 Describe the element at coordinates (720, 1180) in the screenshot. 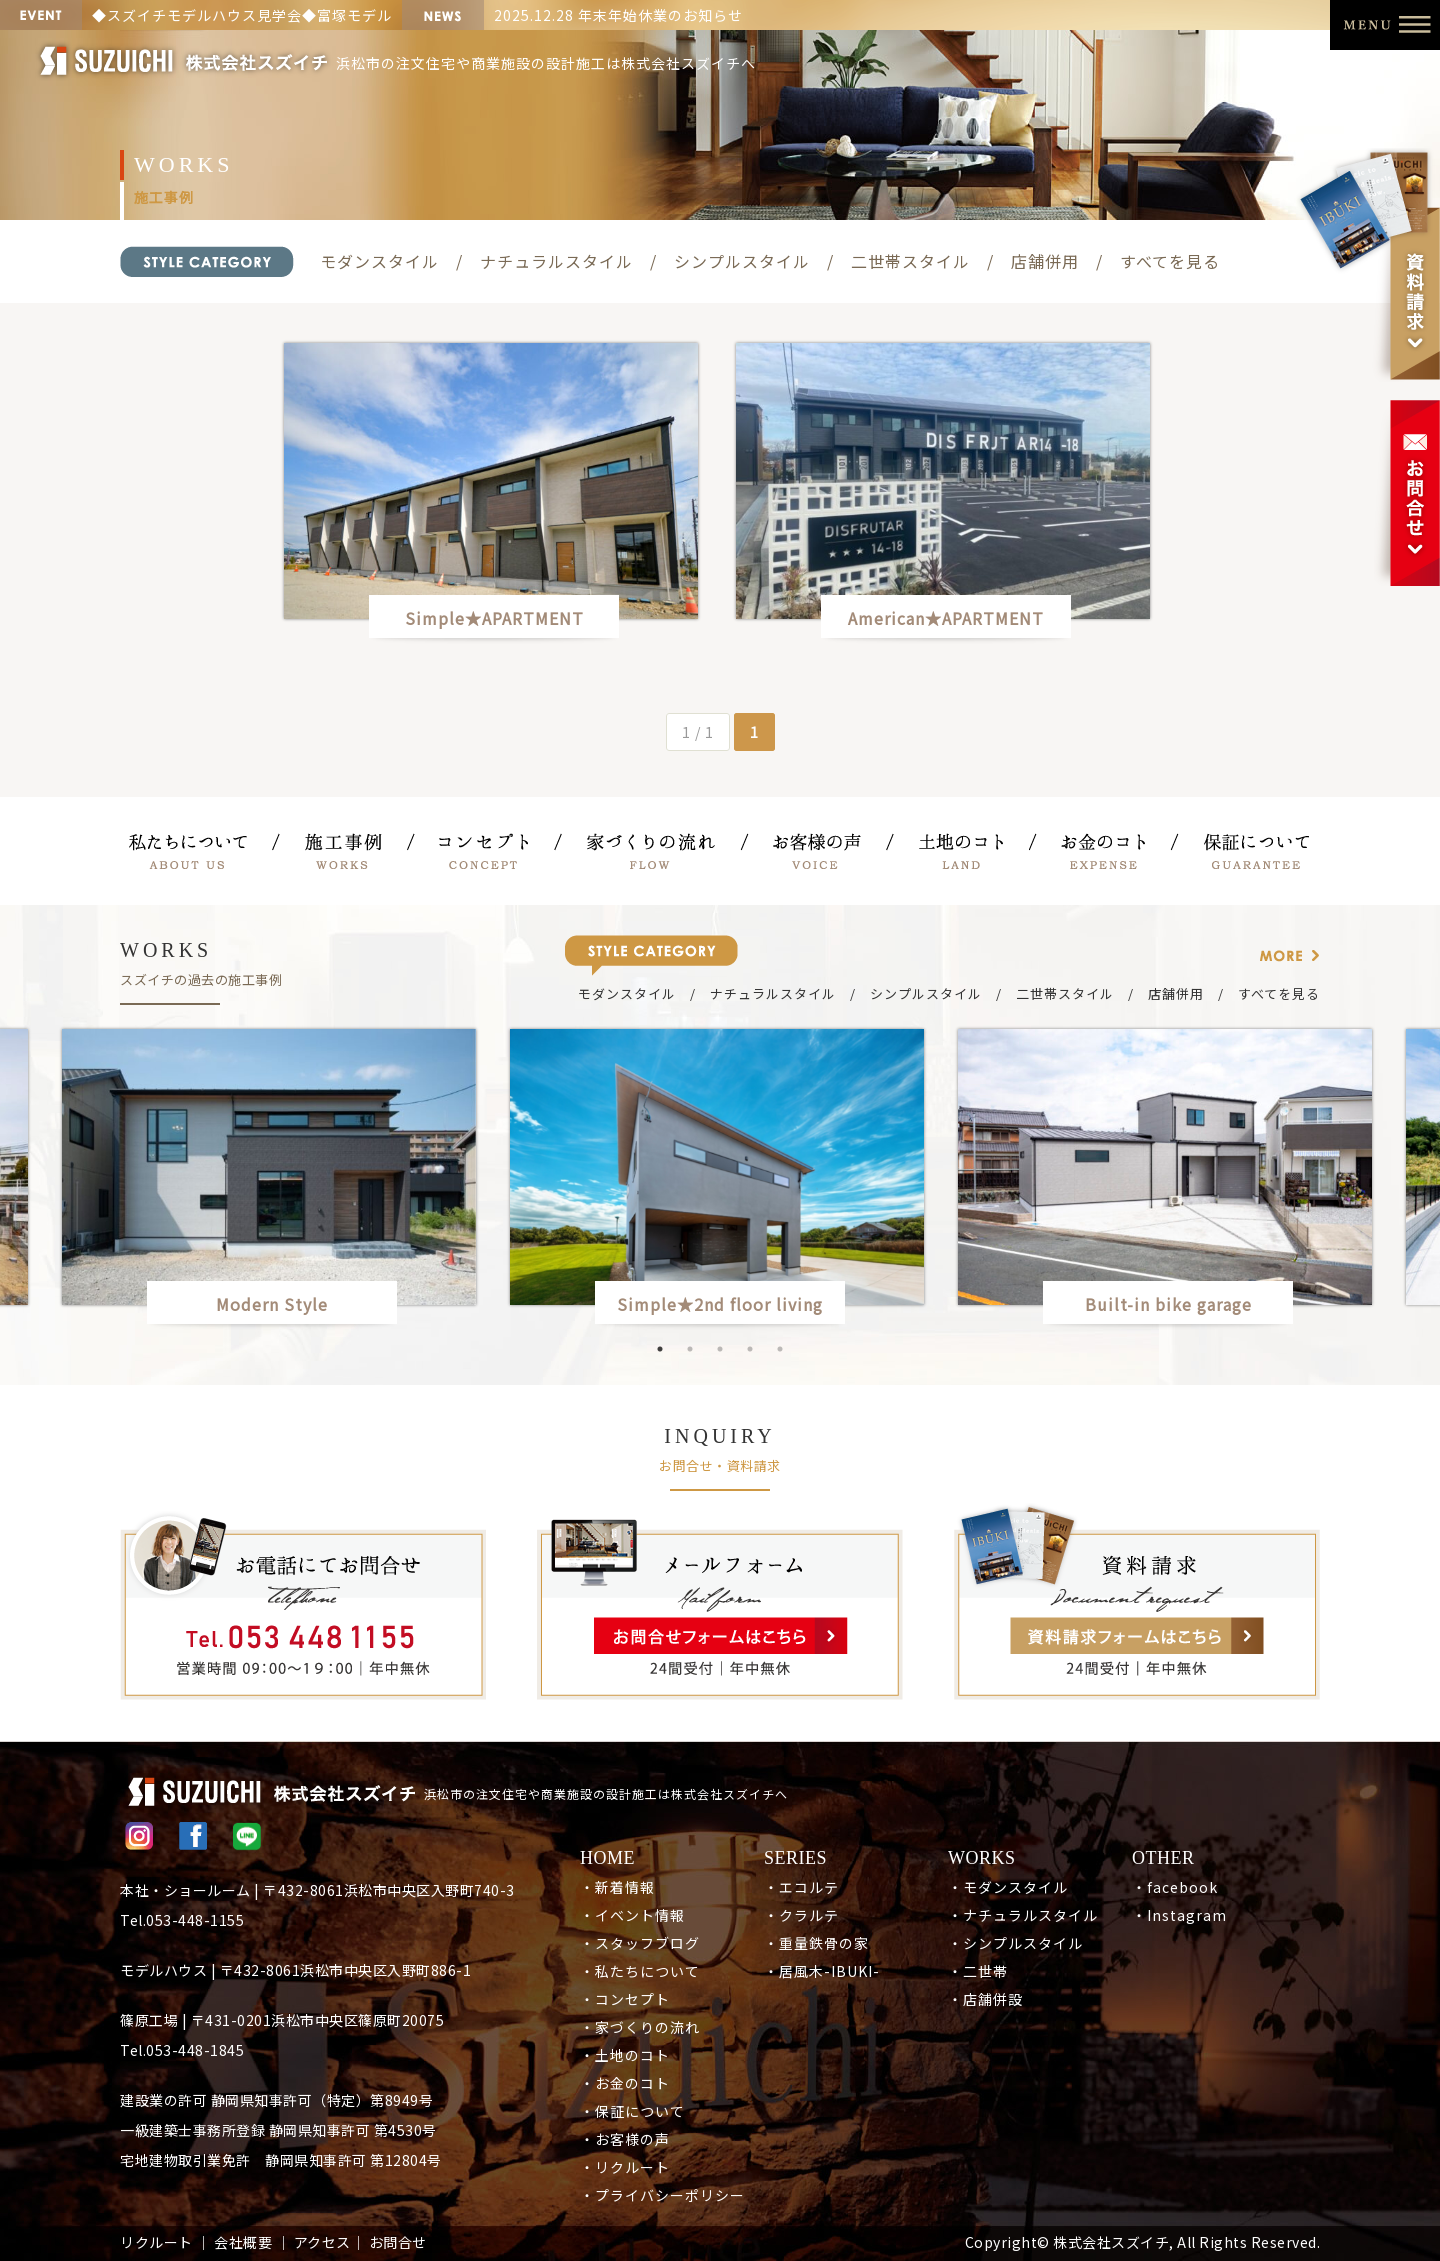

I see `[option]` at that location.